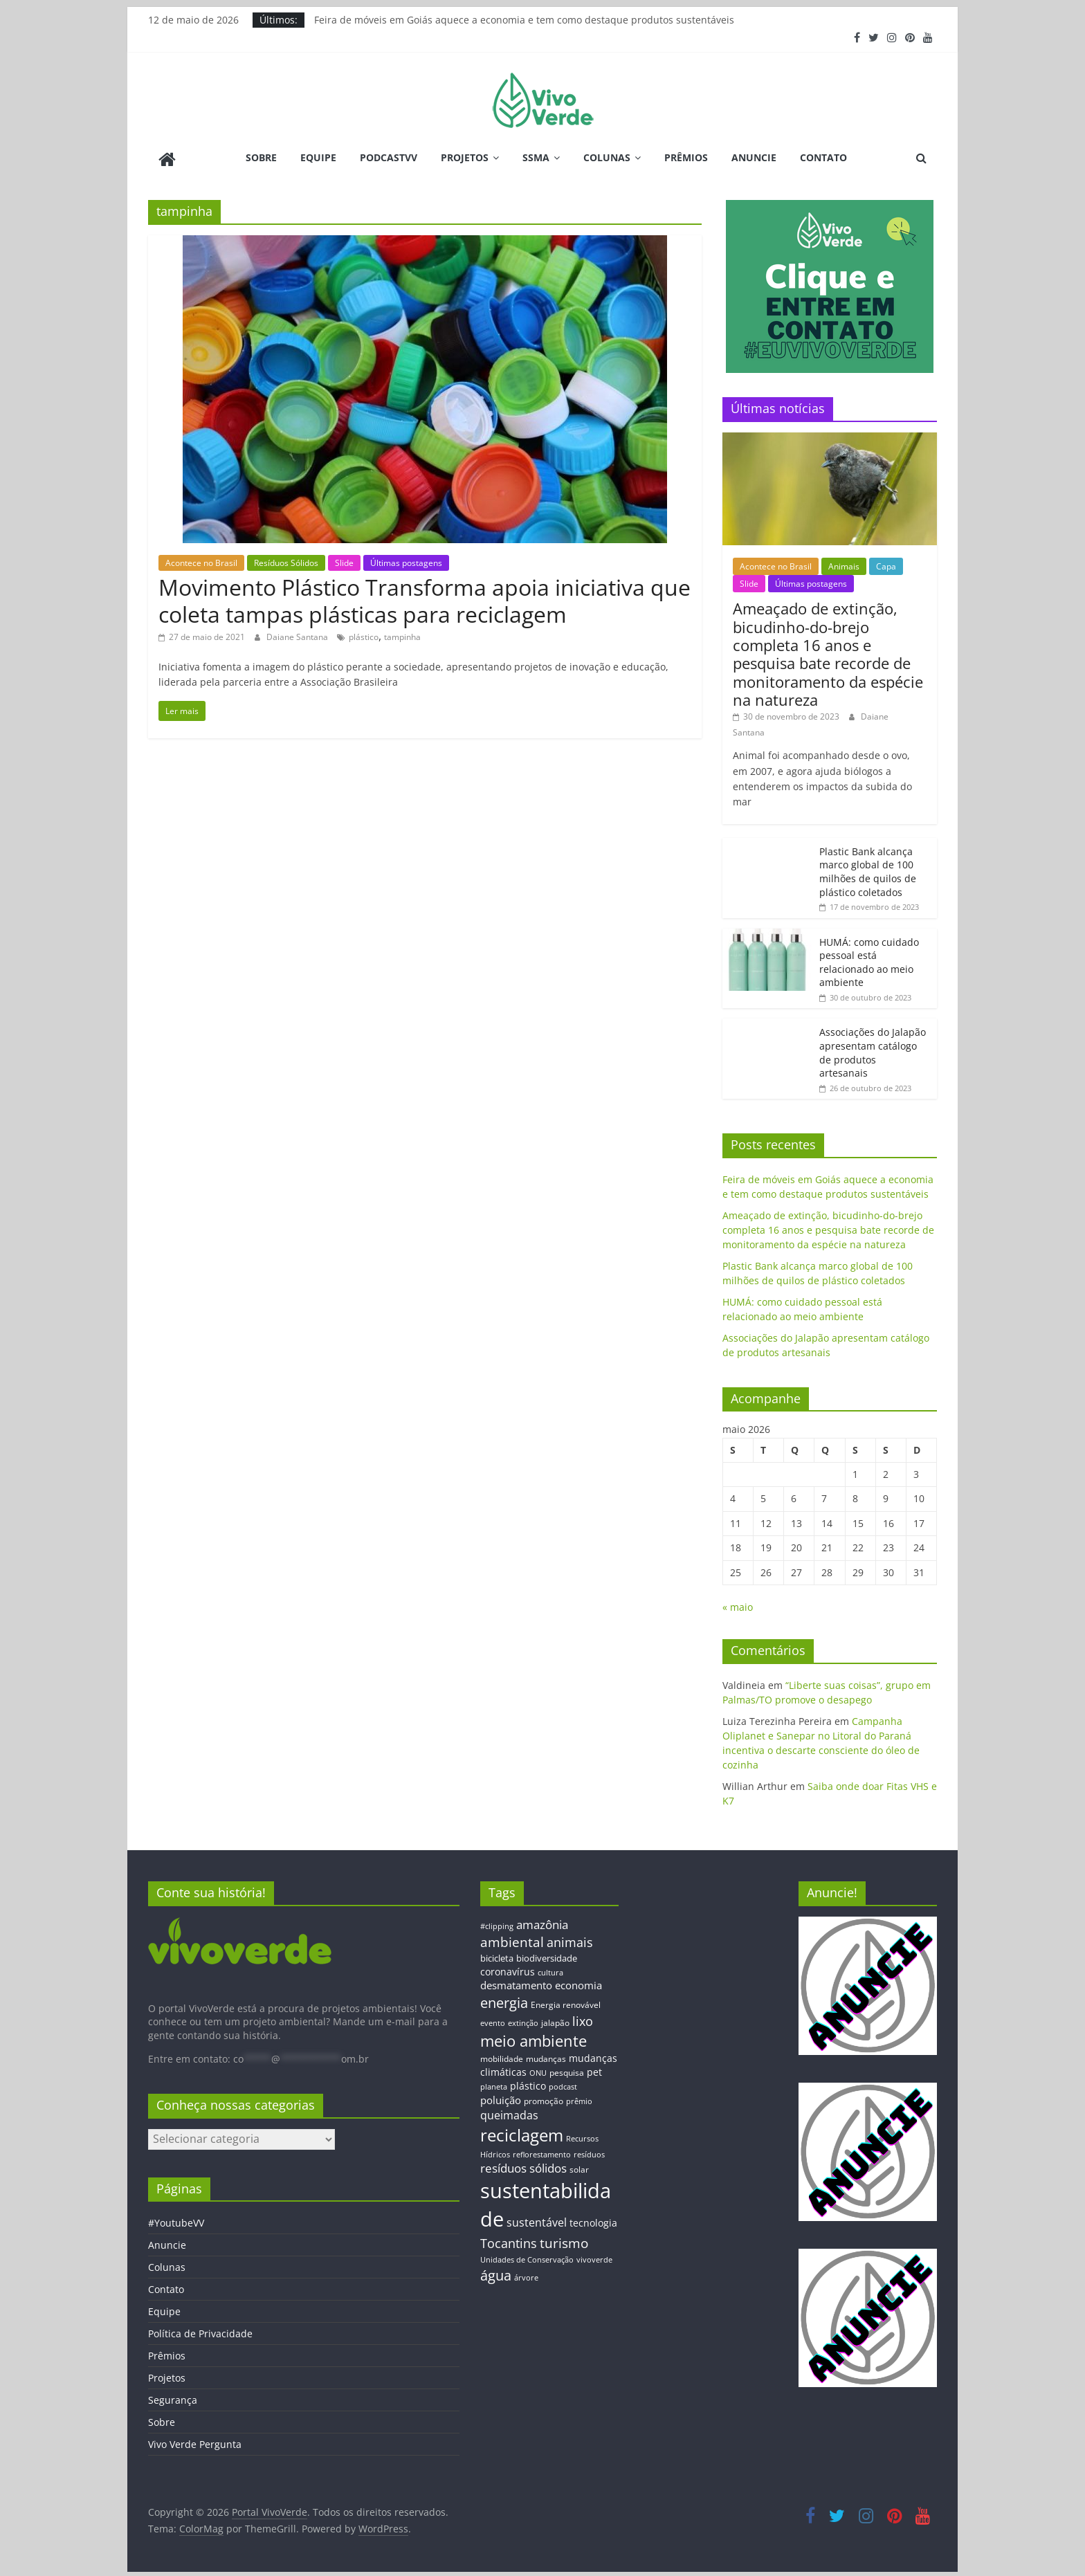  I want to click on economia [economia (20 itens)], so click(578, 1983).